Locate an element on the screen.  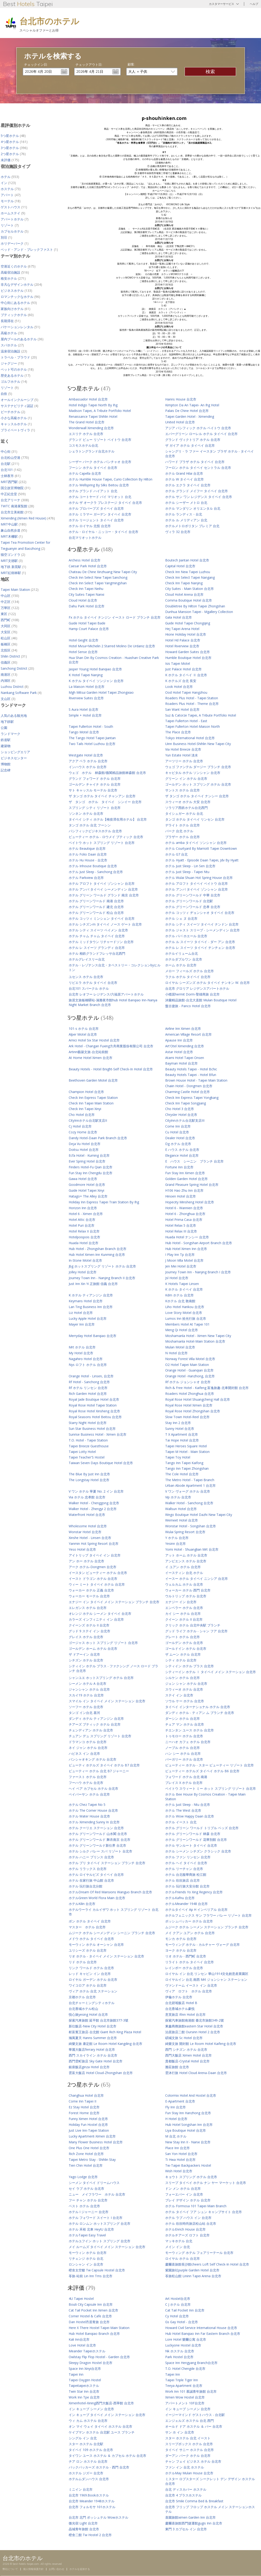
意芙旅店 Ifinn Hotel 台北市 is located at coordinates (185, 2014).